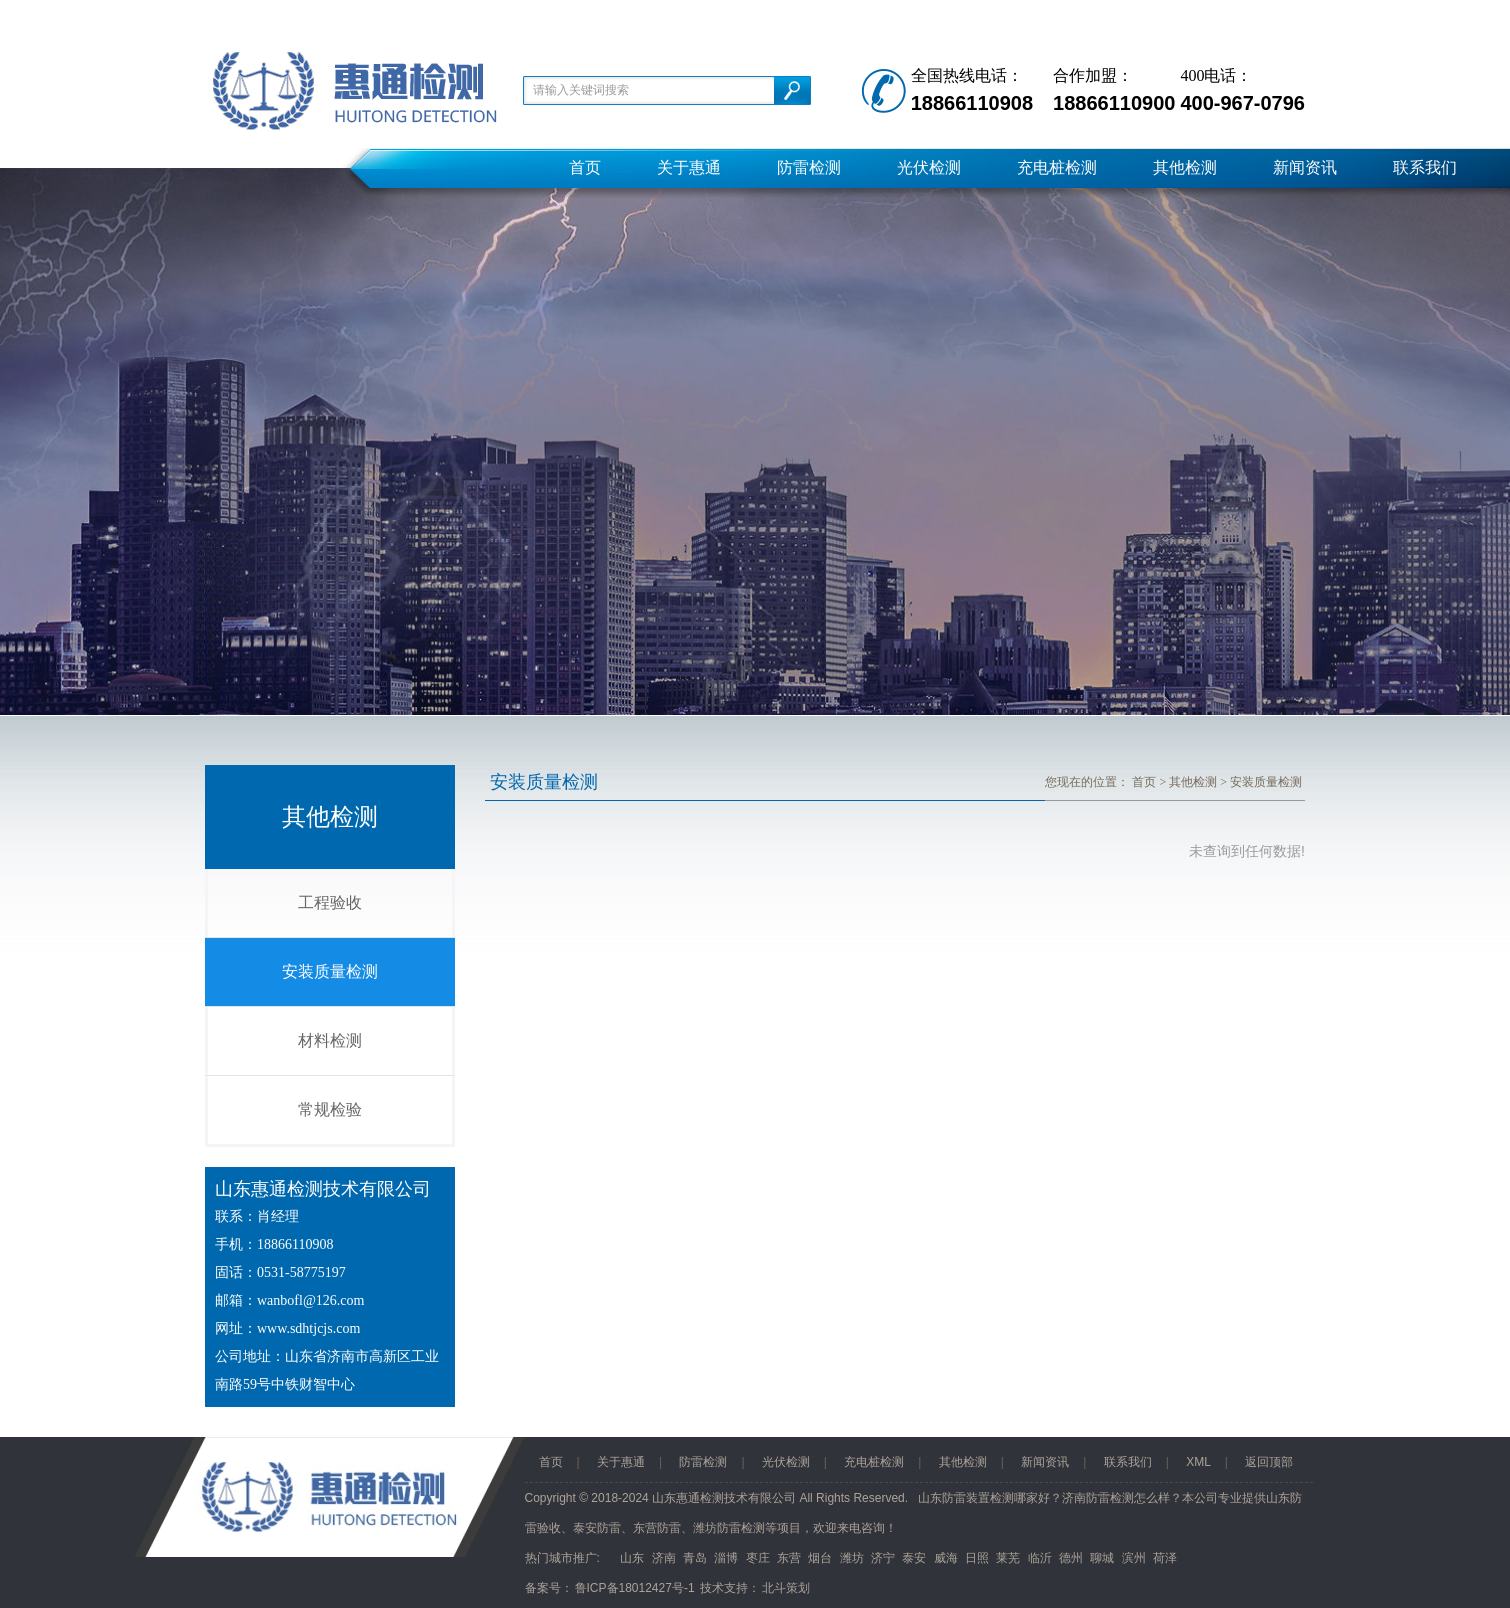 This screenshot has height=1608, width=1510. What do you see at coordinates (330, 1109) in the screenshot?
I see `常规检验` at bounding box center [330, 1109].